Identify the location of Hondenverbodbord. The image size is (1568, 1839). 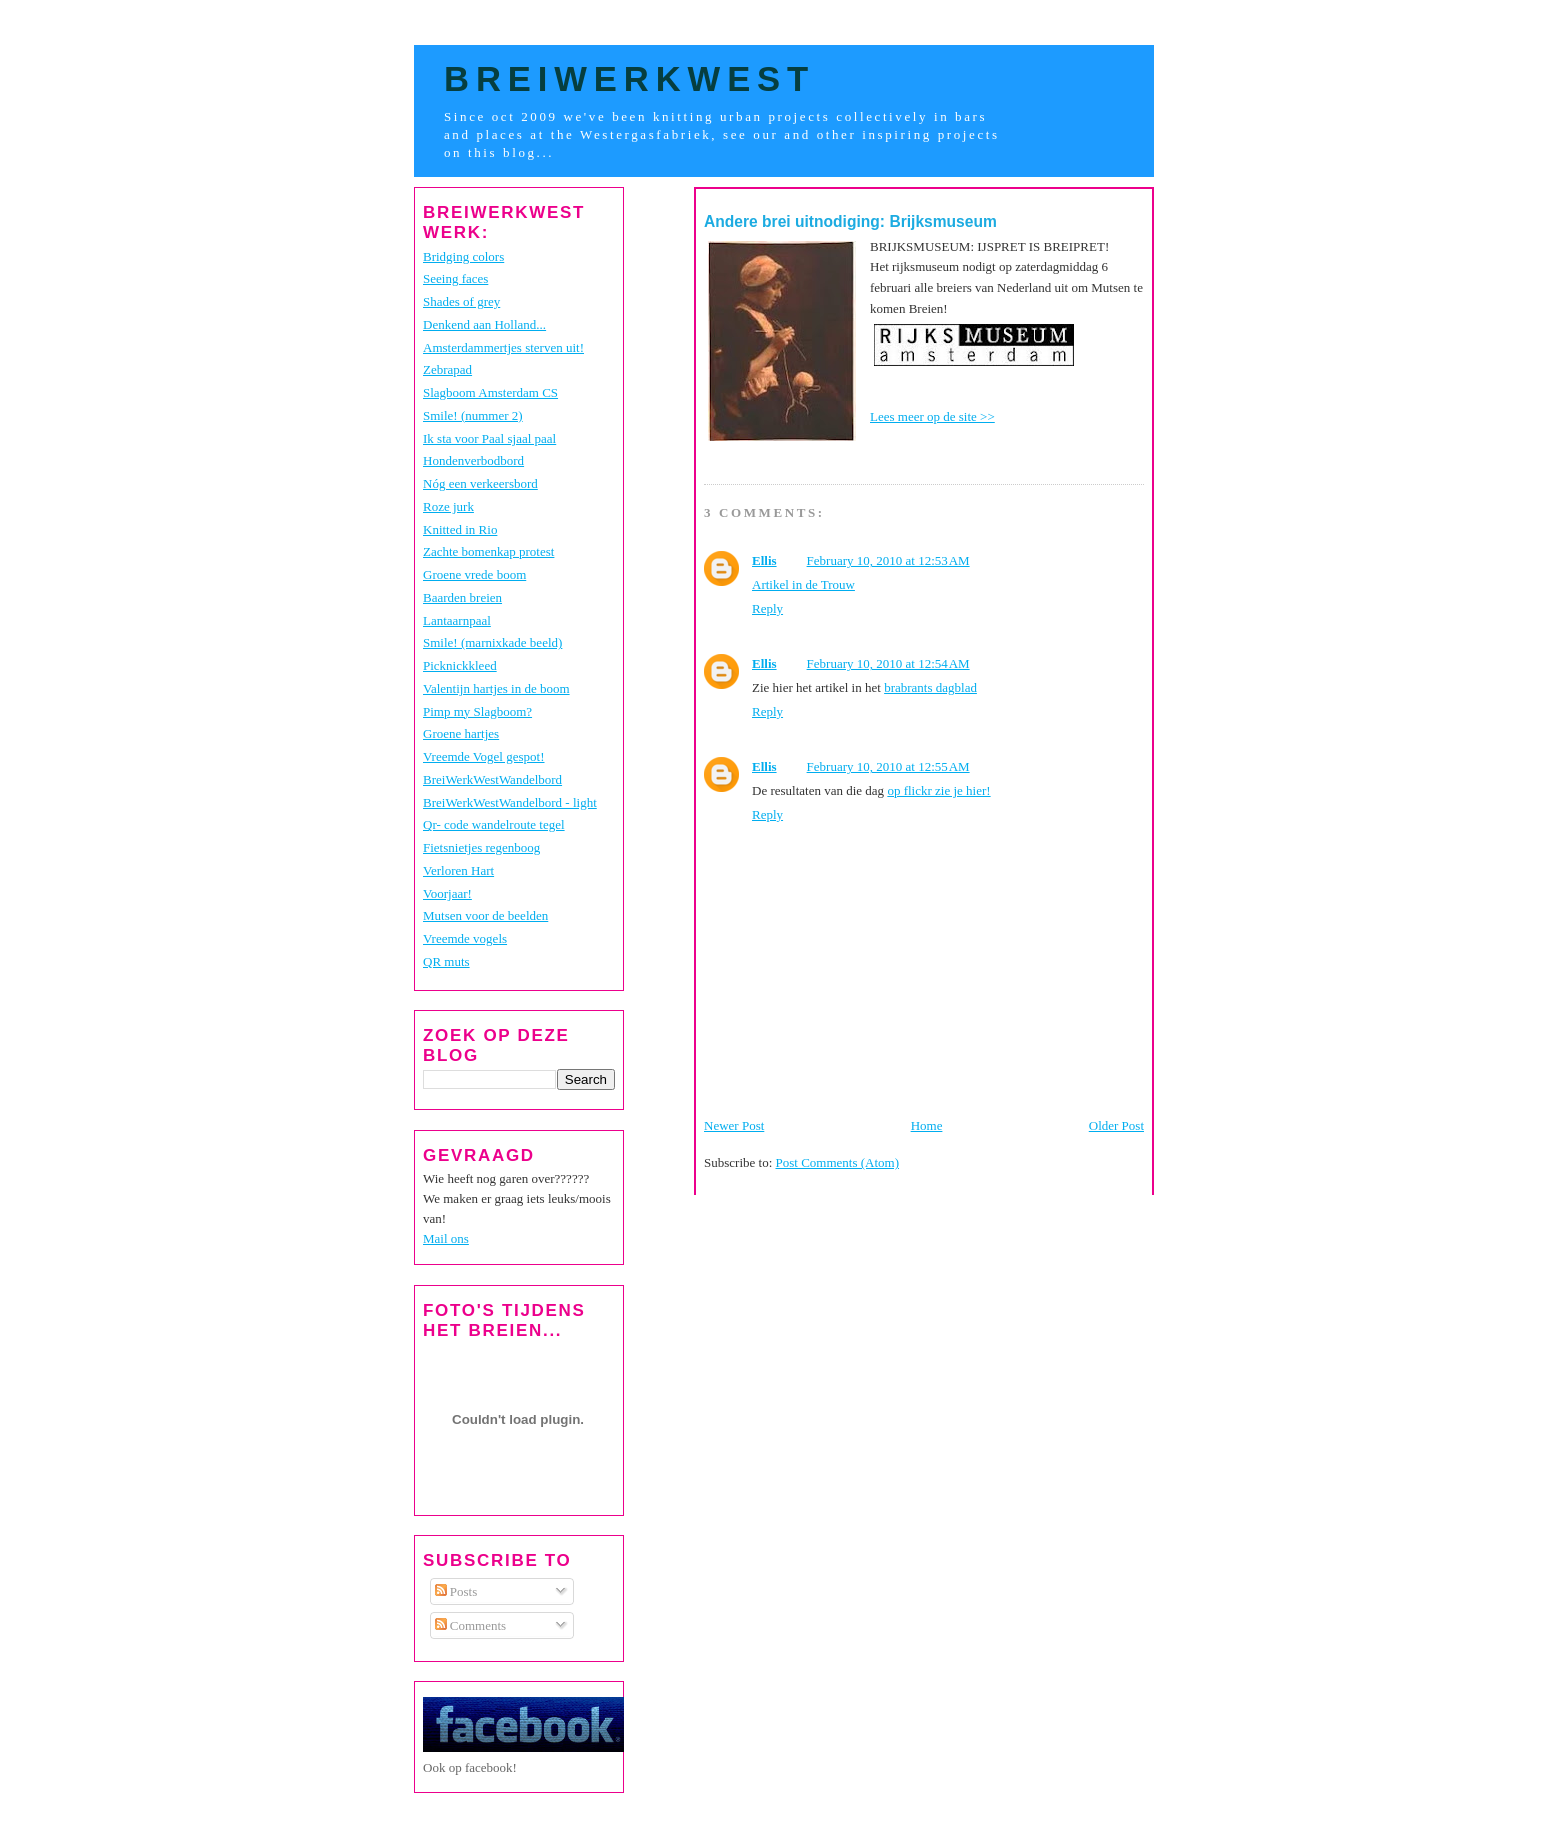
(473, 460).